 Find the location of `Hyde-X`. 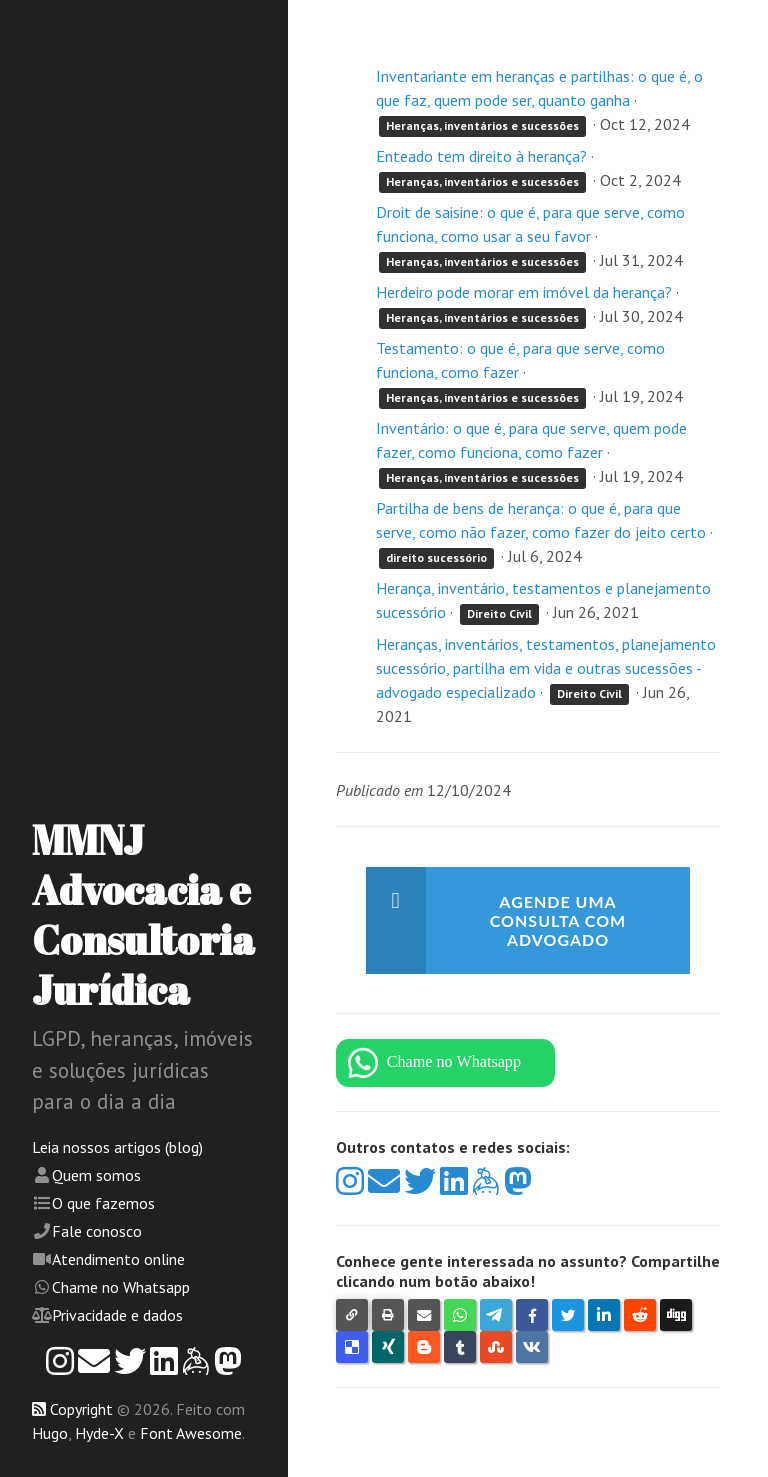

Hyde-X is located at coordinates (99, 1433).